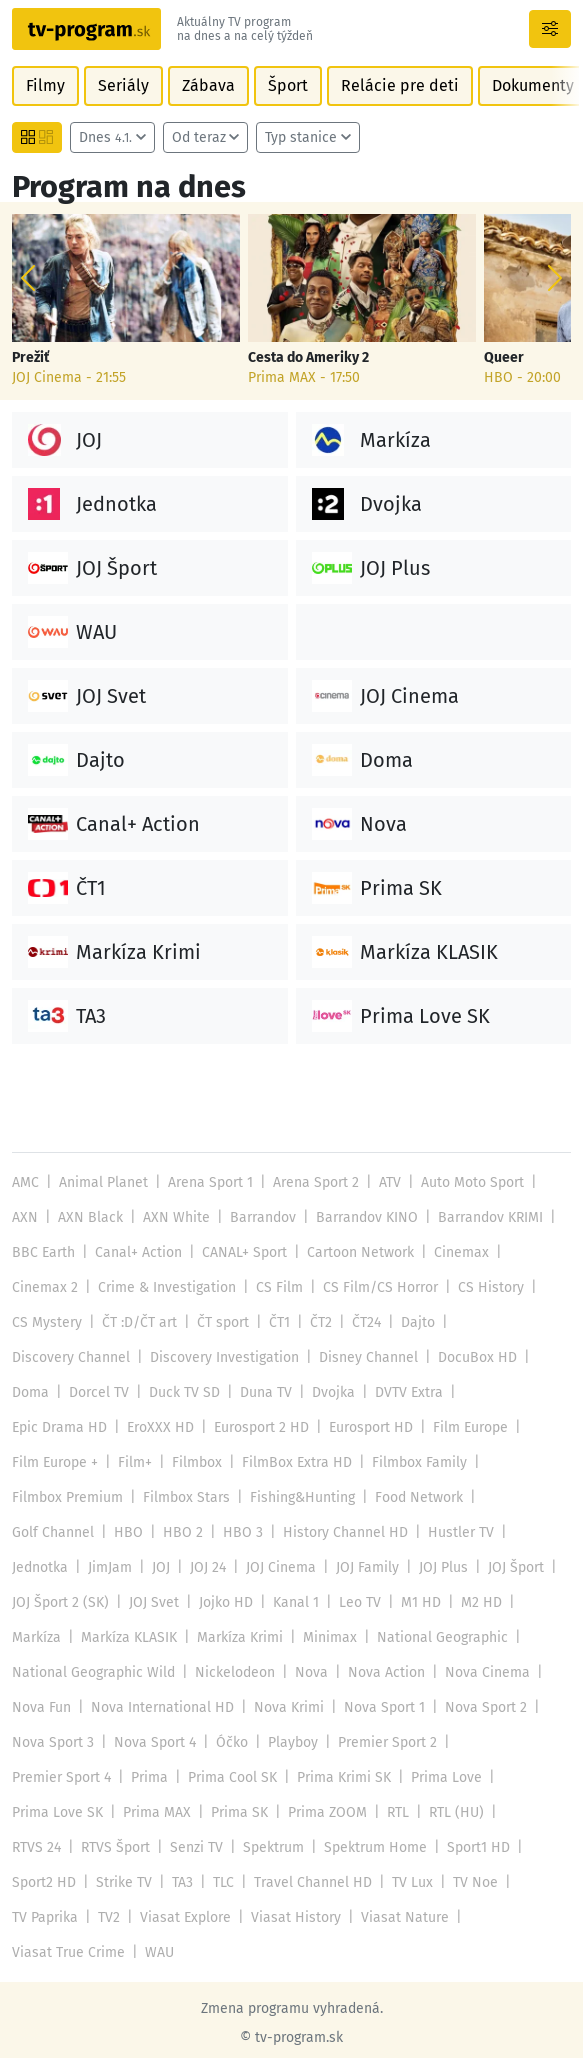 The width and height of the screenshot is (583, 2058). Describe the element at coordinates (97, 1392) in the screenshot. I see `Dorcel TV` at that location.